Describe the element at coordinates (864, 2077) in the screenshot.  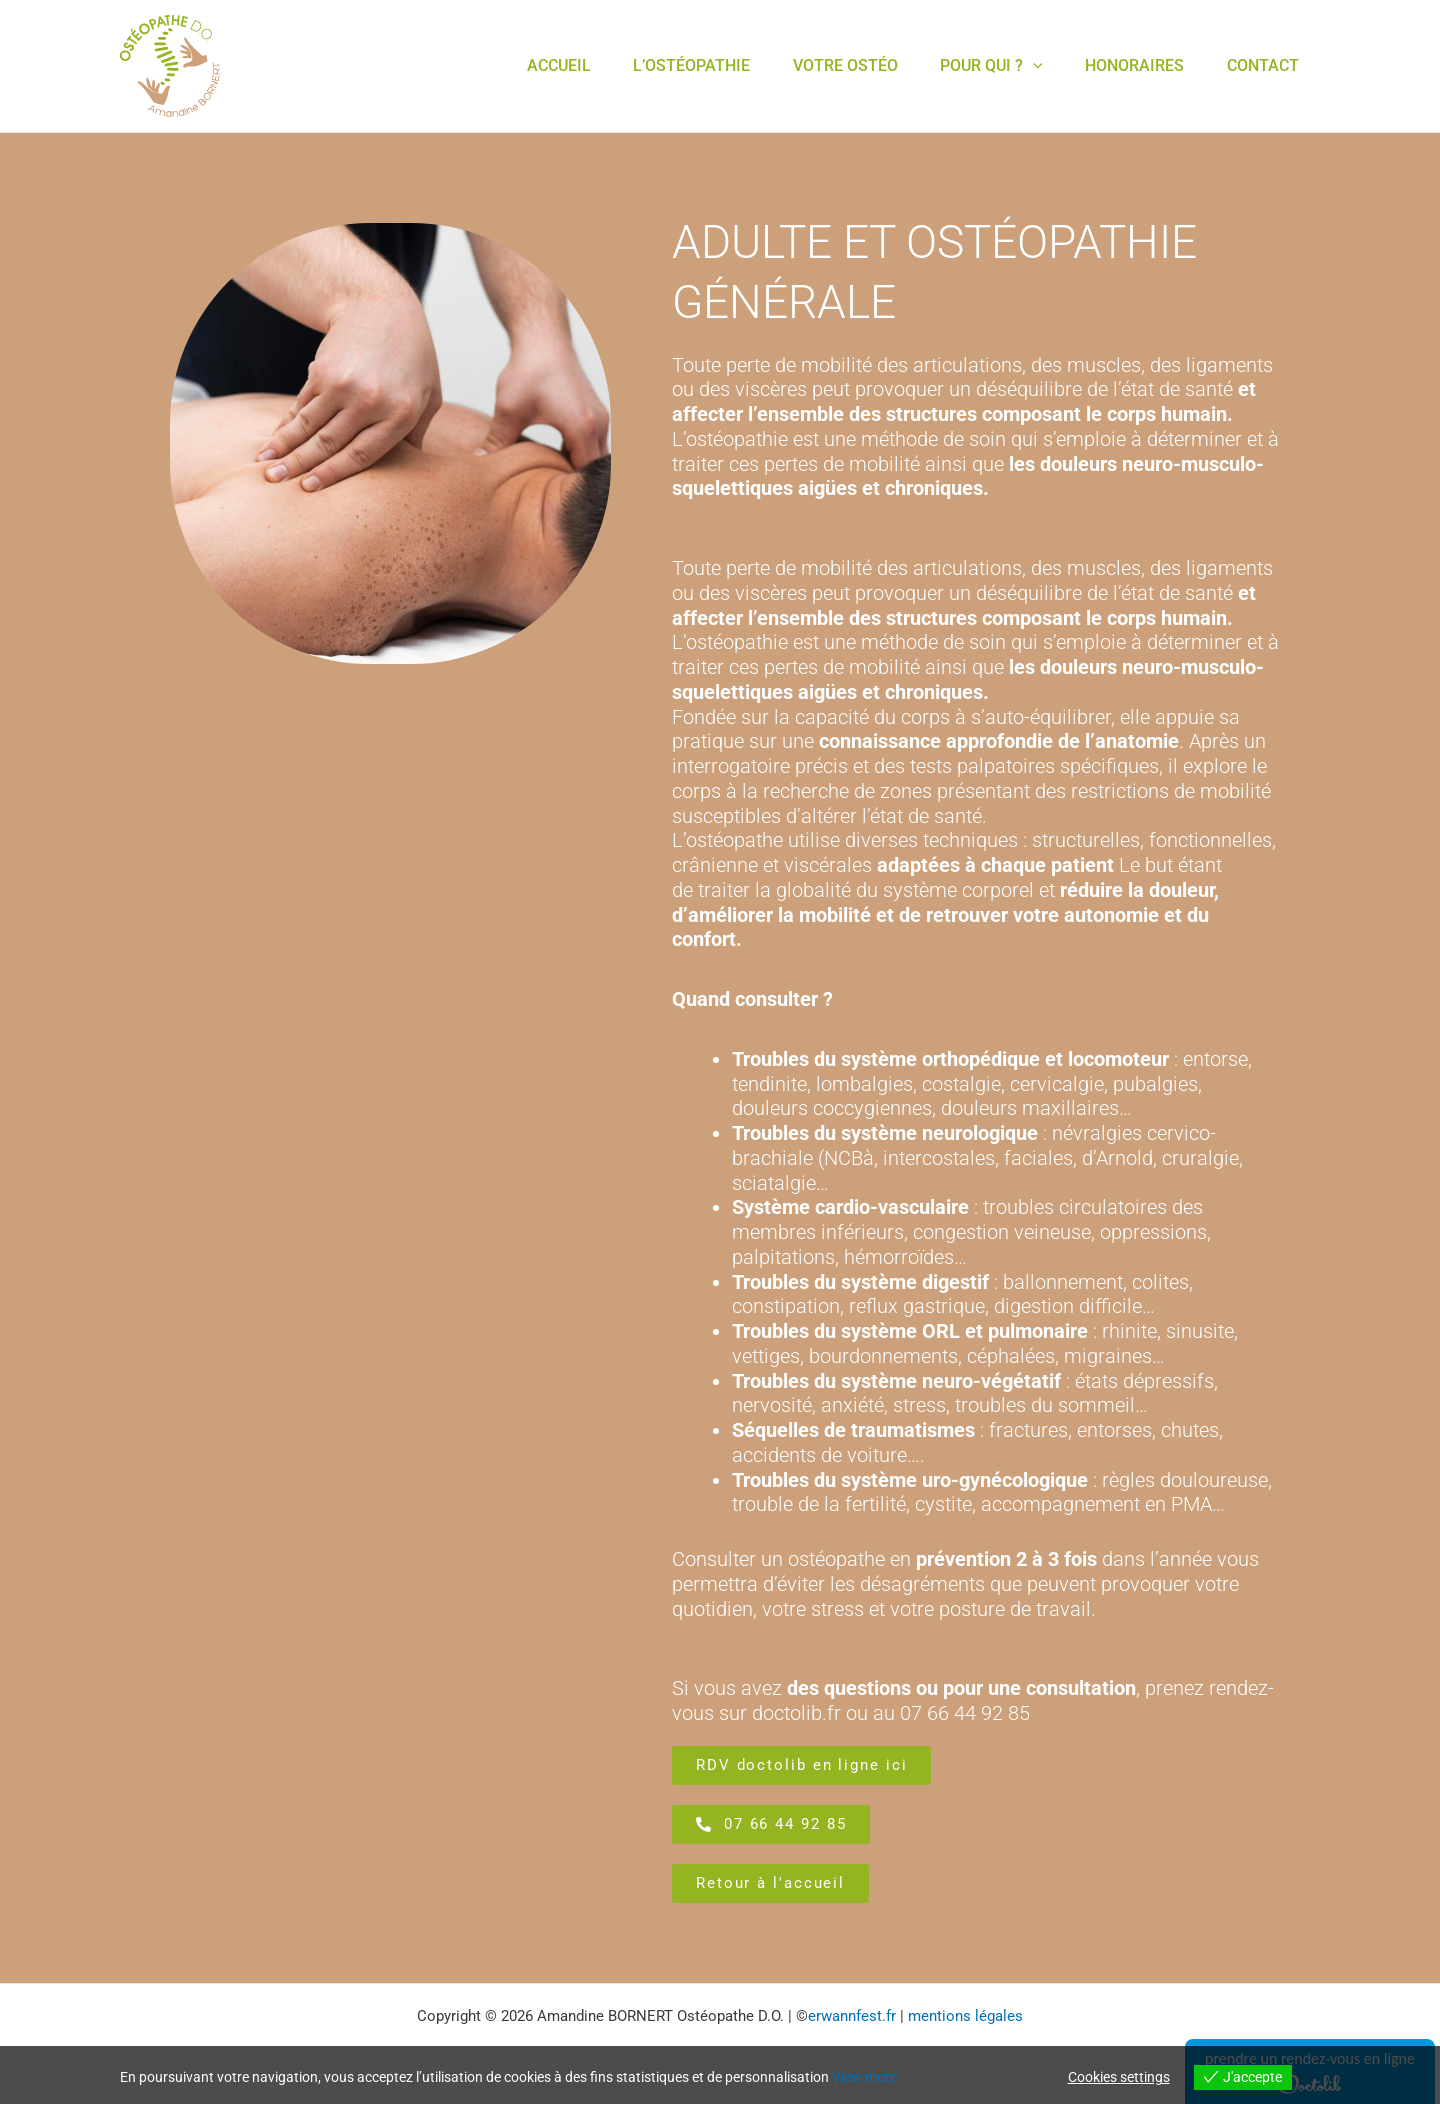
I see `View more` at that location.